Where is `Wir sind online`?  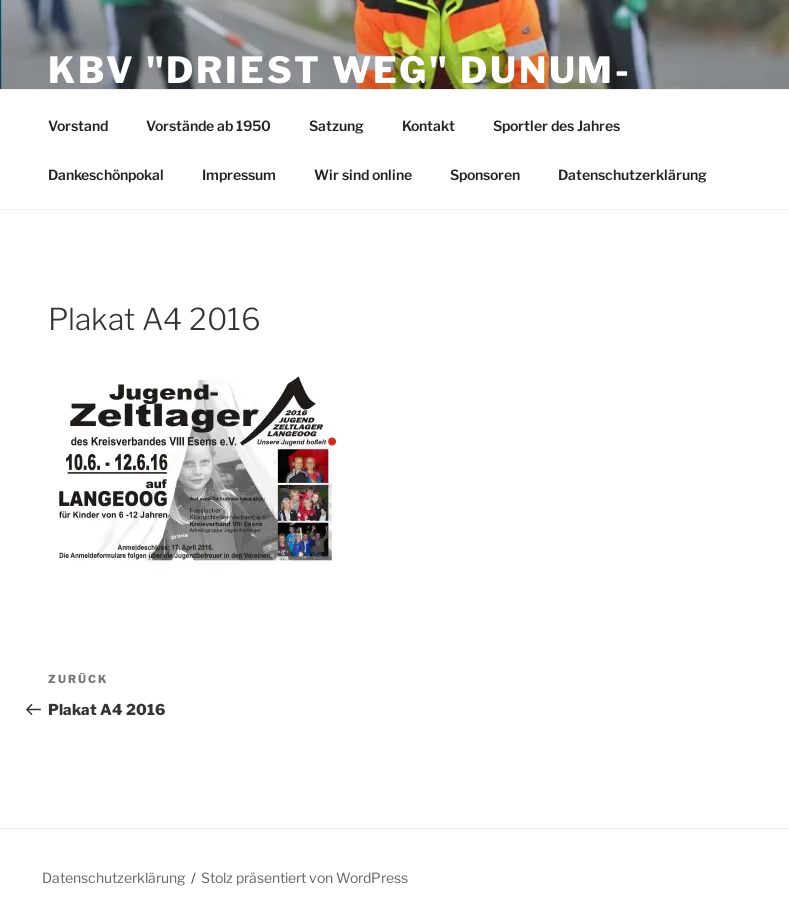
Wir sind online is located at coordinates (363, 174).